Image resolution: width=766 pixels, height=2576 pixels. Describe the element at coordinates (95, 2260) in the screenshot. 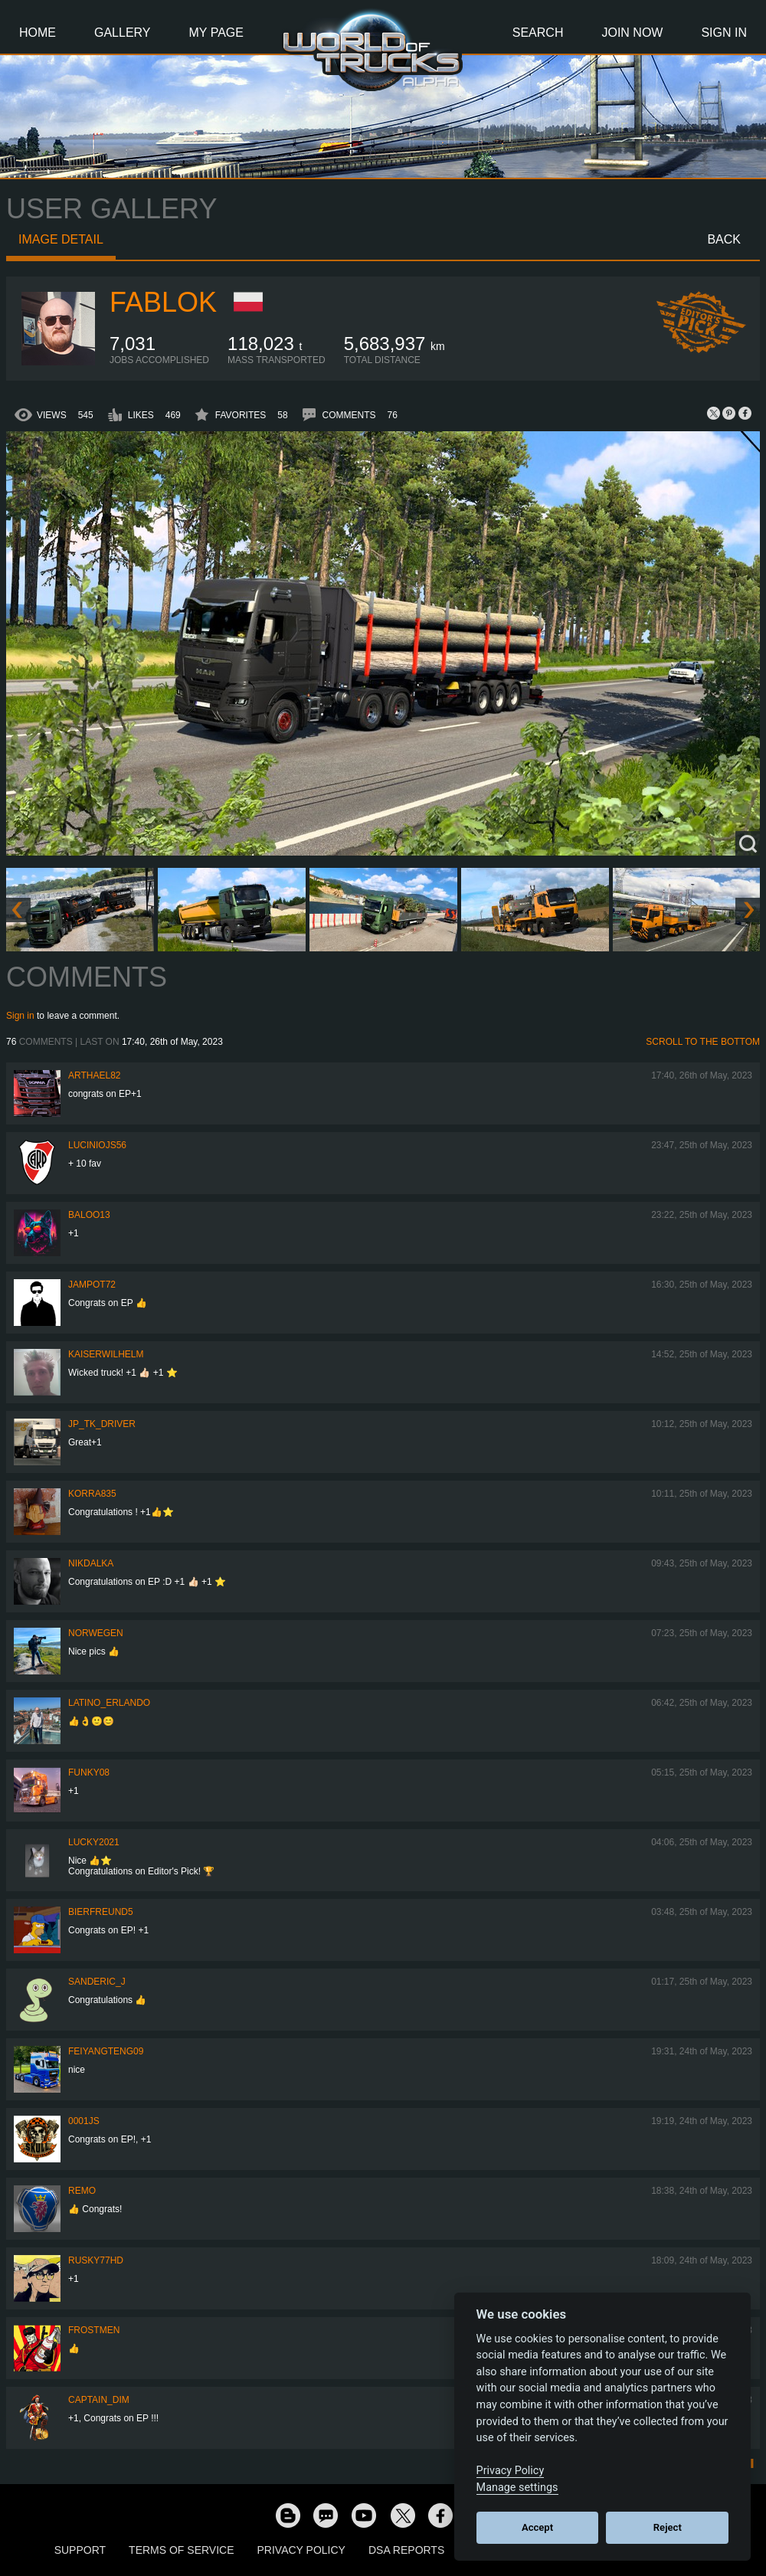

I see `rusky77HD` at that location.